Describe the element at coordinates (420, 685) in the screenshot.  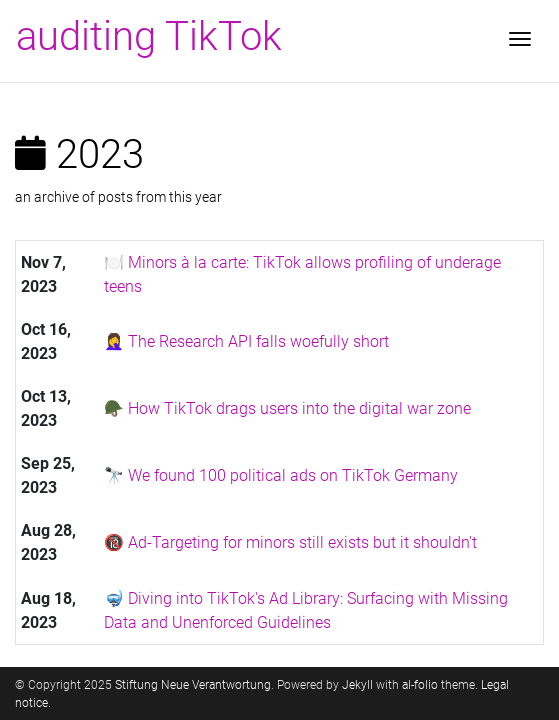
I see `al-folio` at that location.